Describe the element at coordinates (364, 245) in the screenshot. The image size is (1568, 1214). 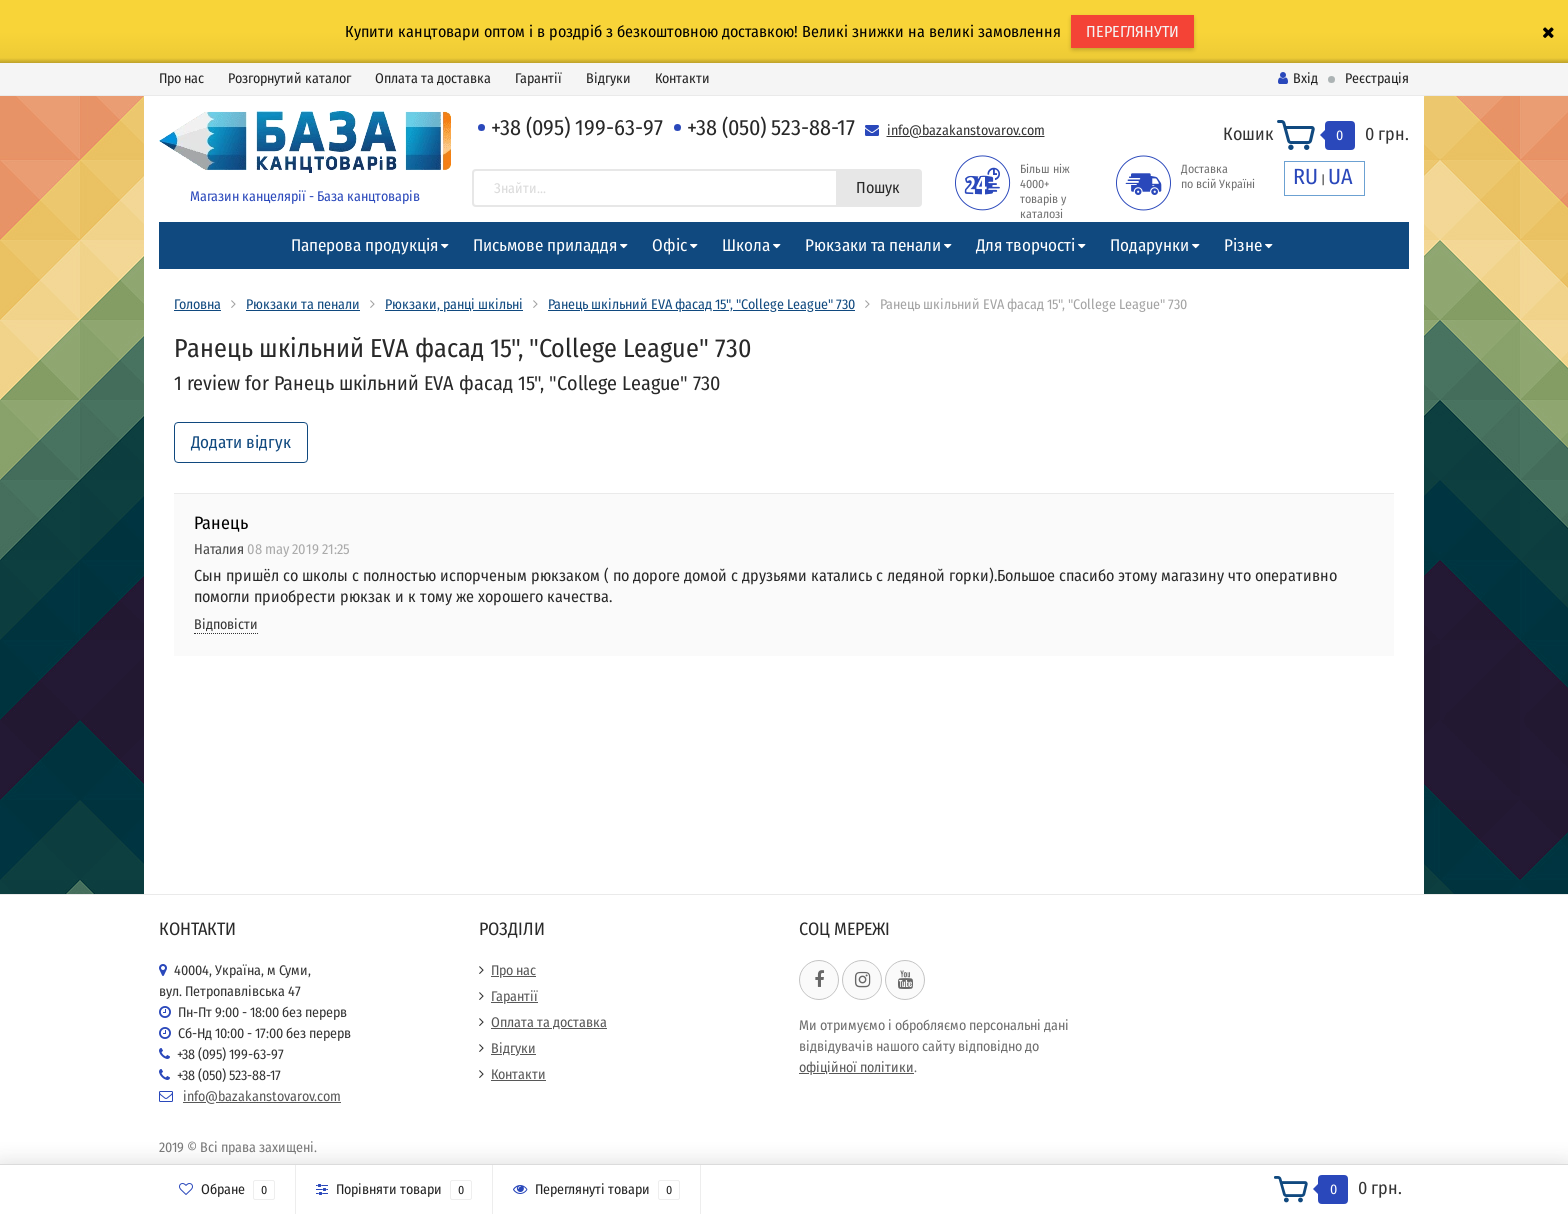
I see `Паперова продукція` at that location.